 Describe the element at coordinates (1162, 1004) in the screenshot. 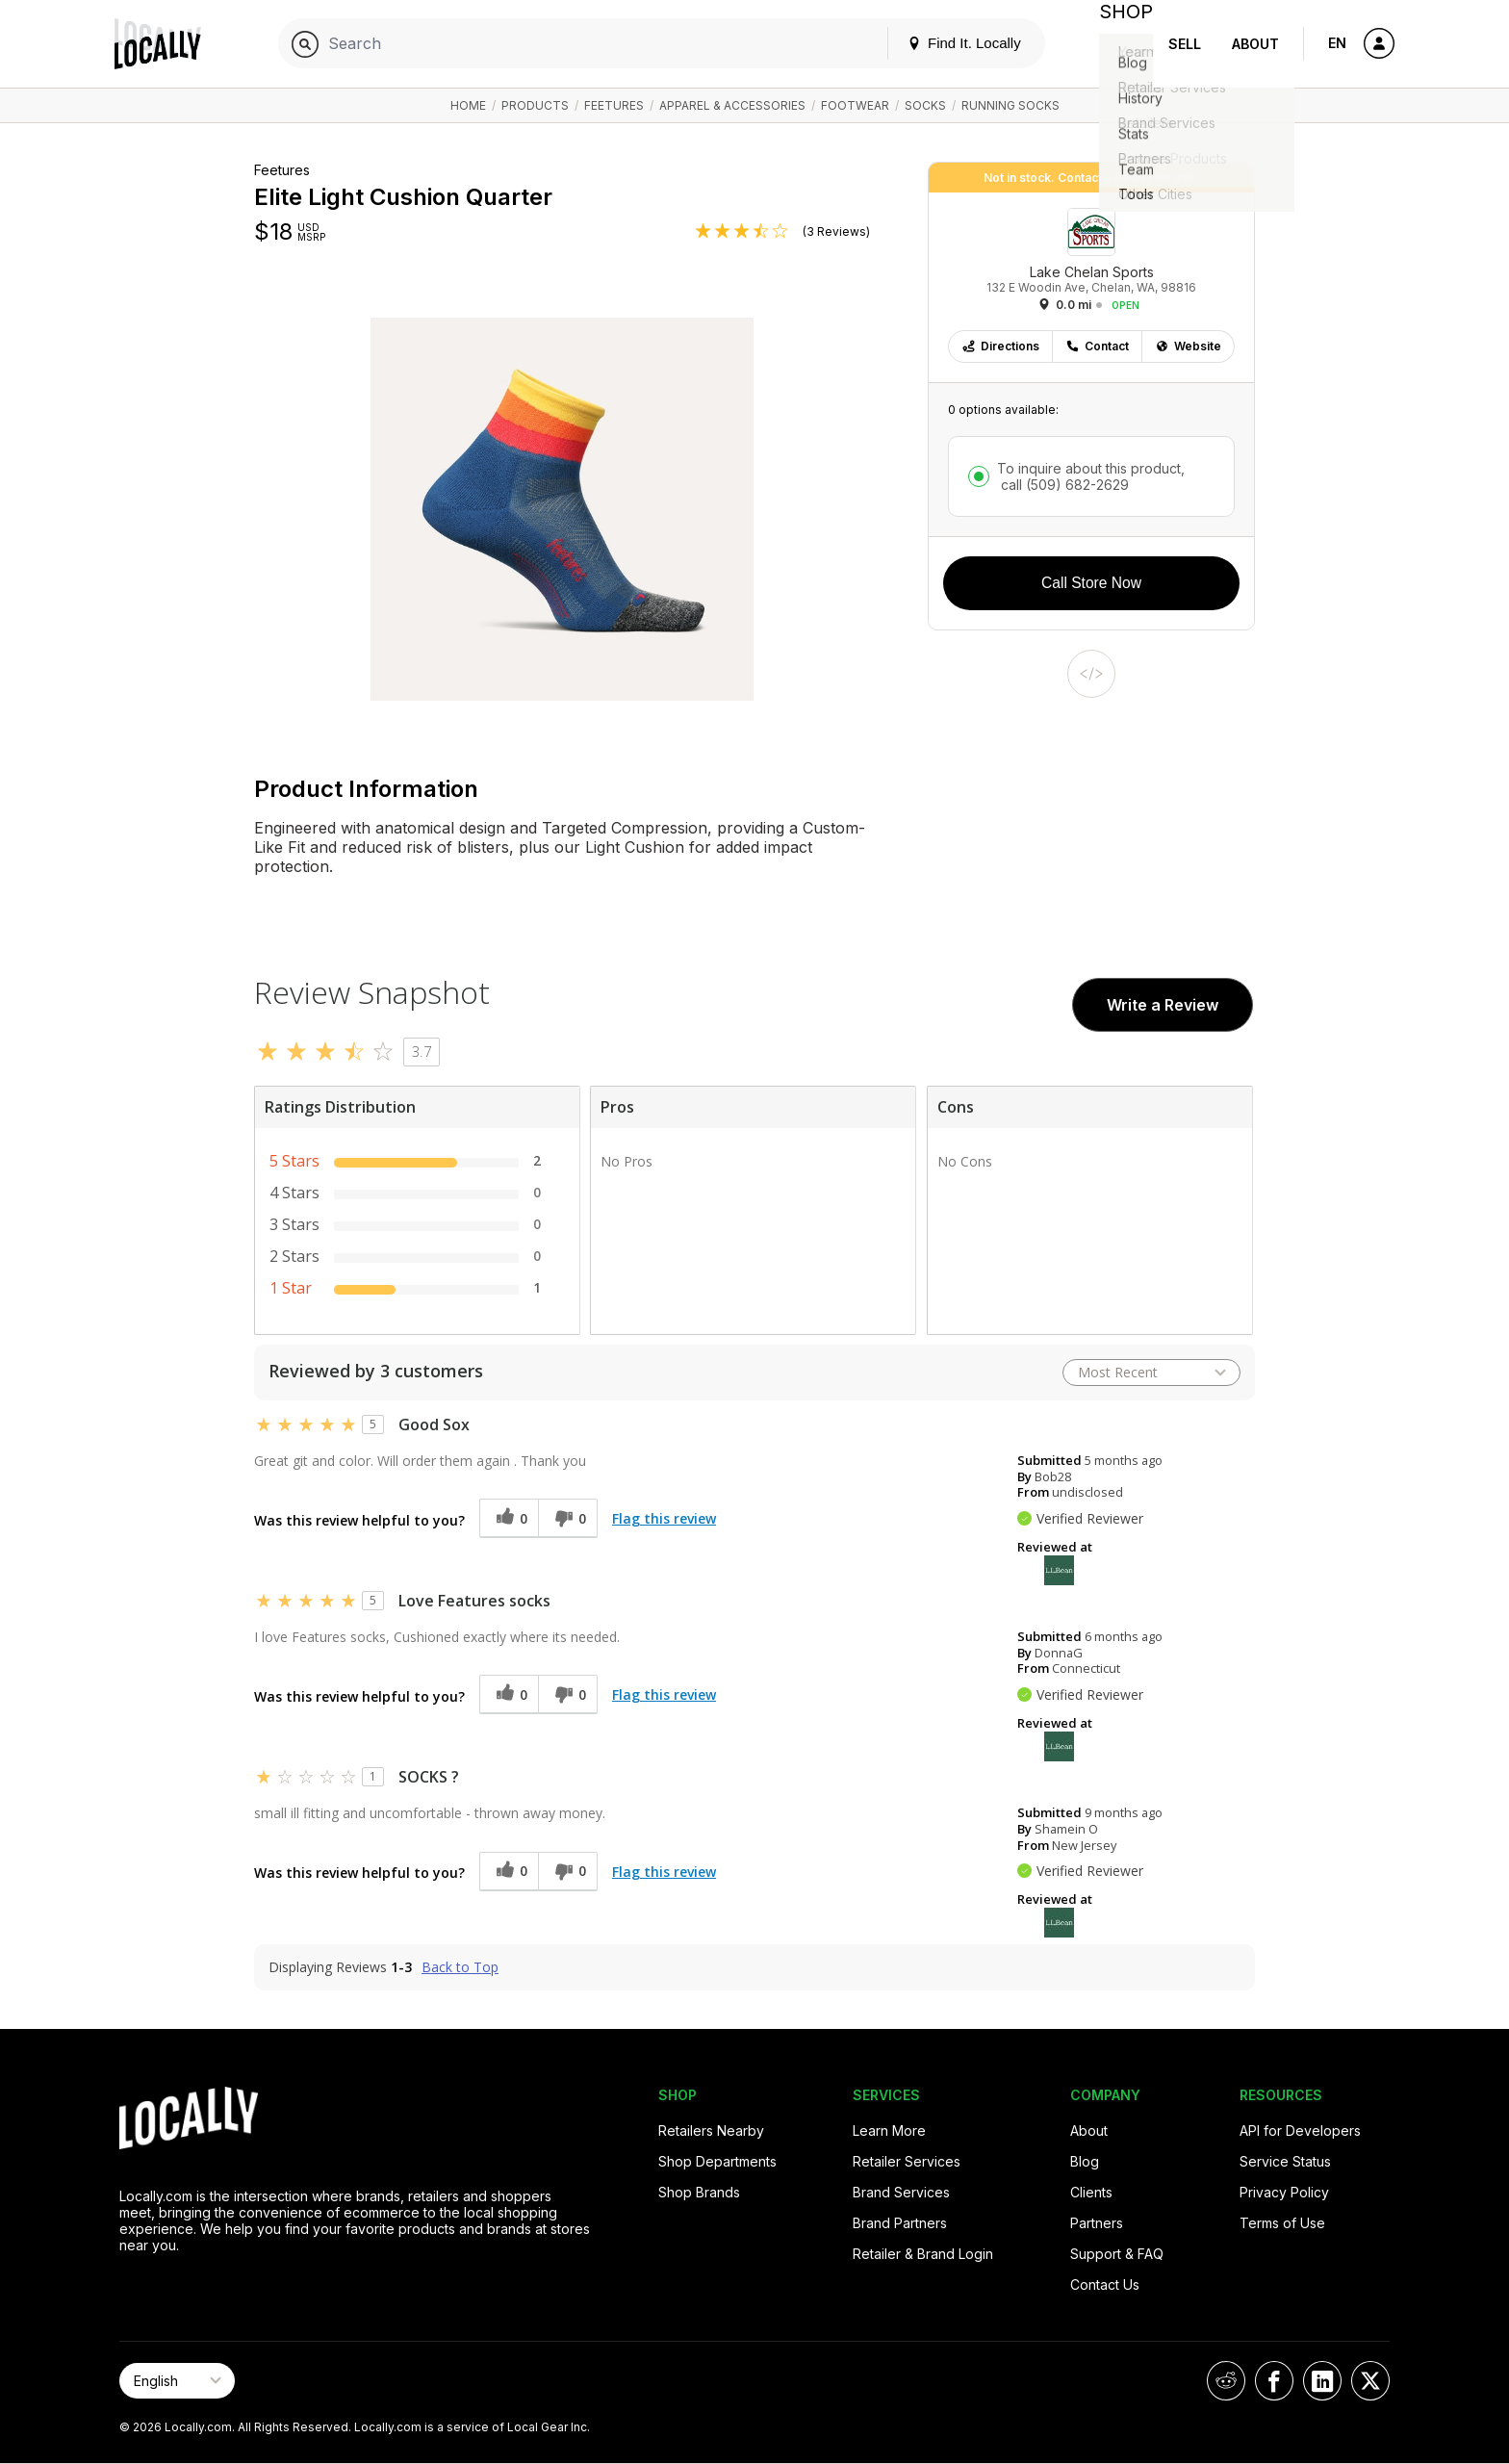

I see `Write a Review` at that location.